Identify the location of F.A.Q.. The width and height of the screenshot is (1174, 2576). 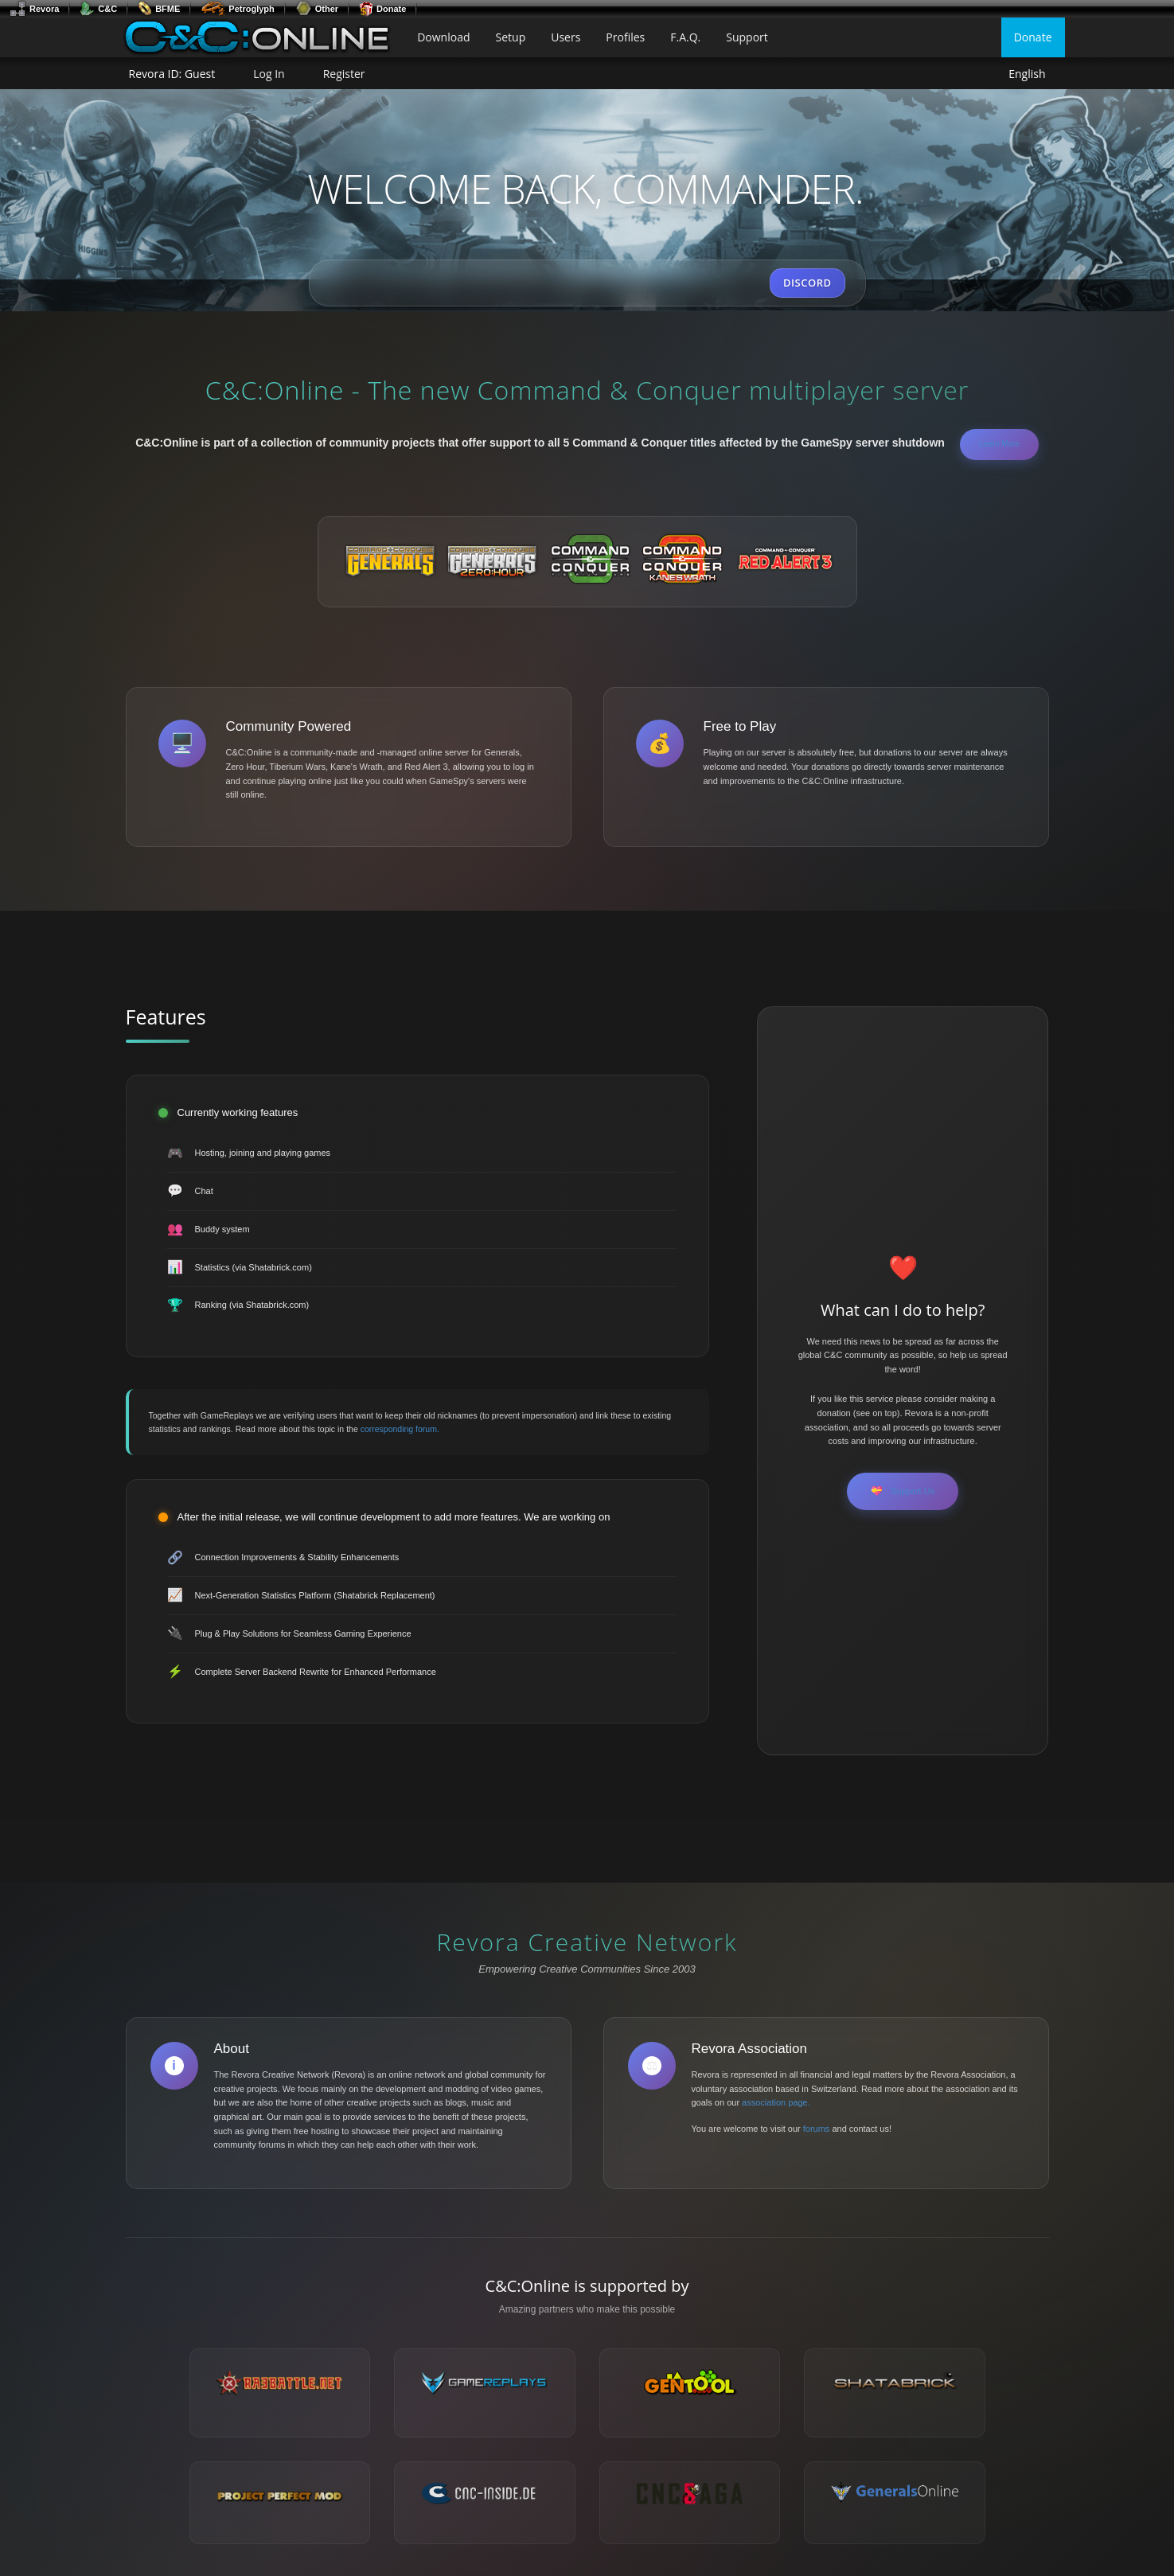
(685, 37).